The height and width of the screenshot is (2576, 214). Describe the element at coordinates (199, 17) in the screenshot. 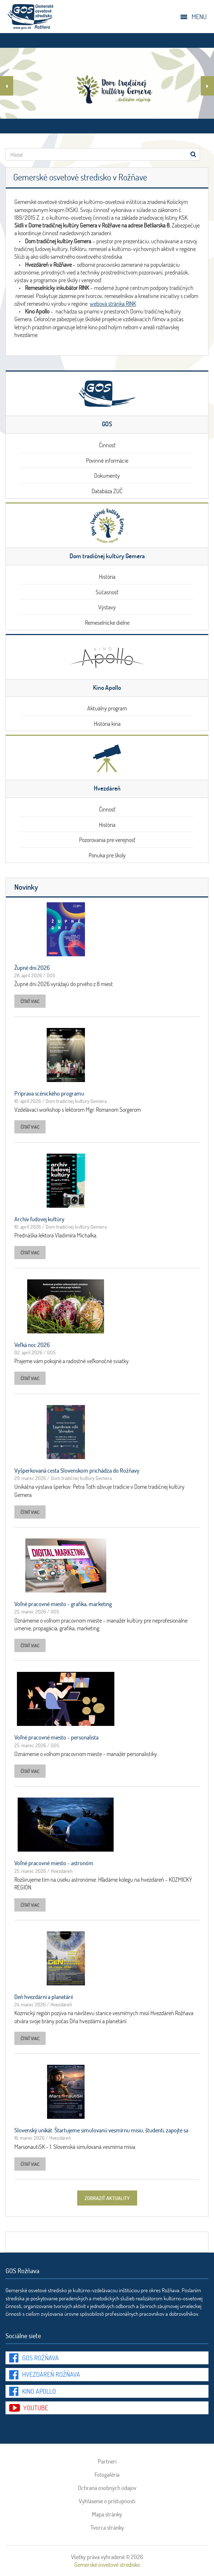

I see `Menu` at that location.